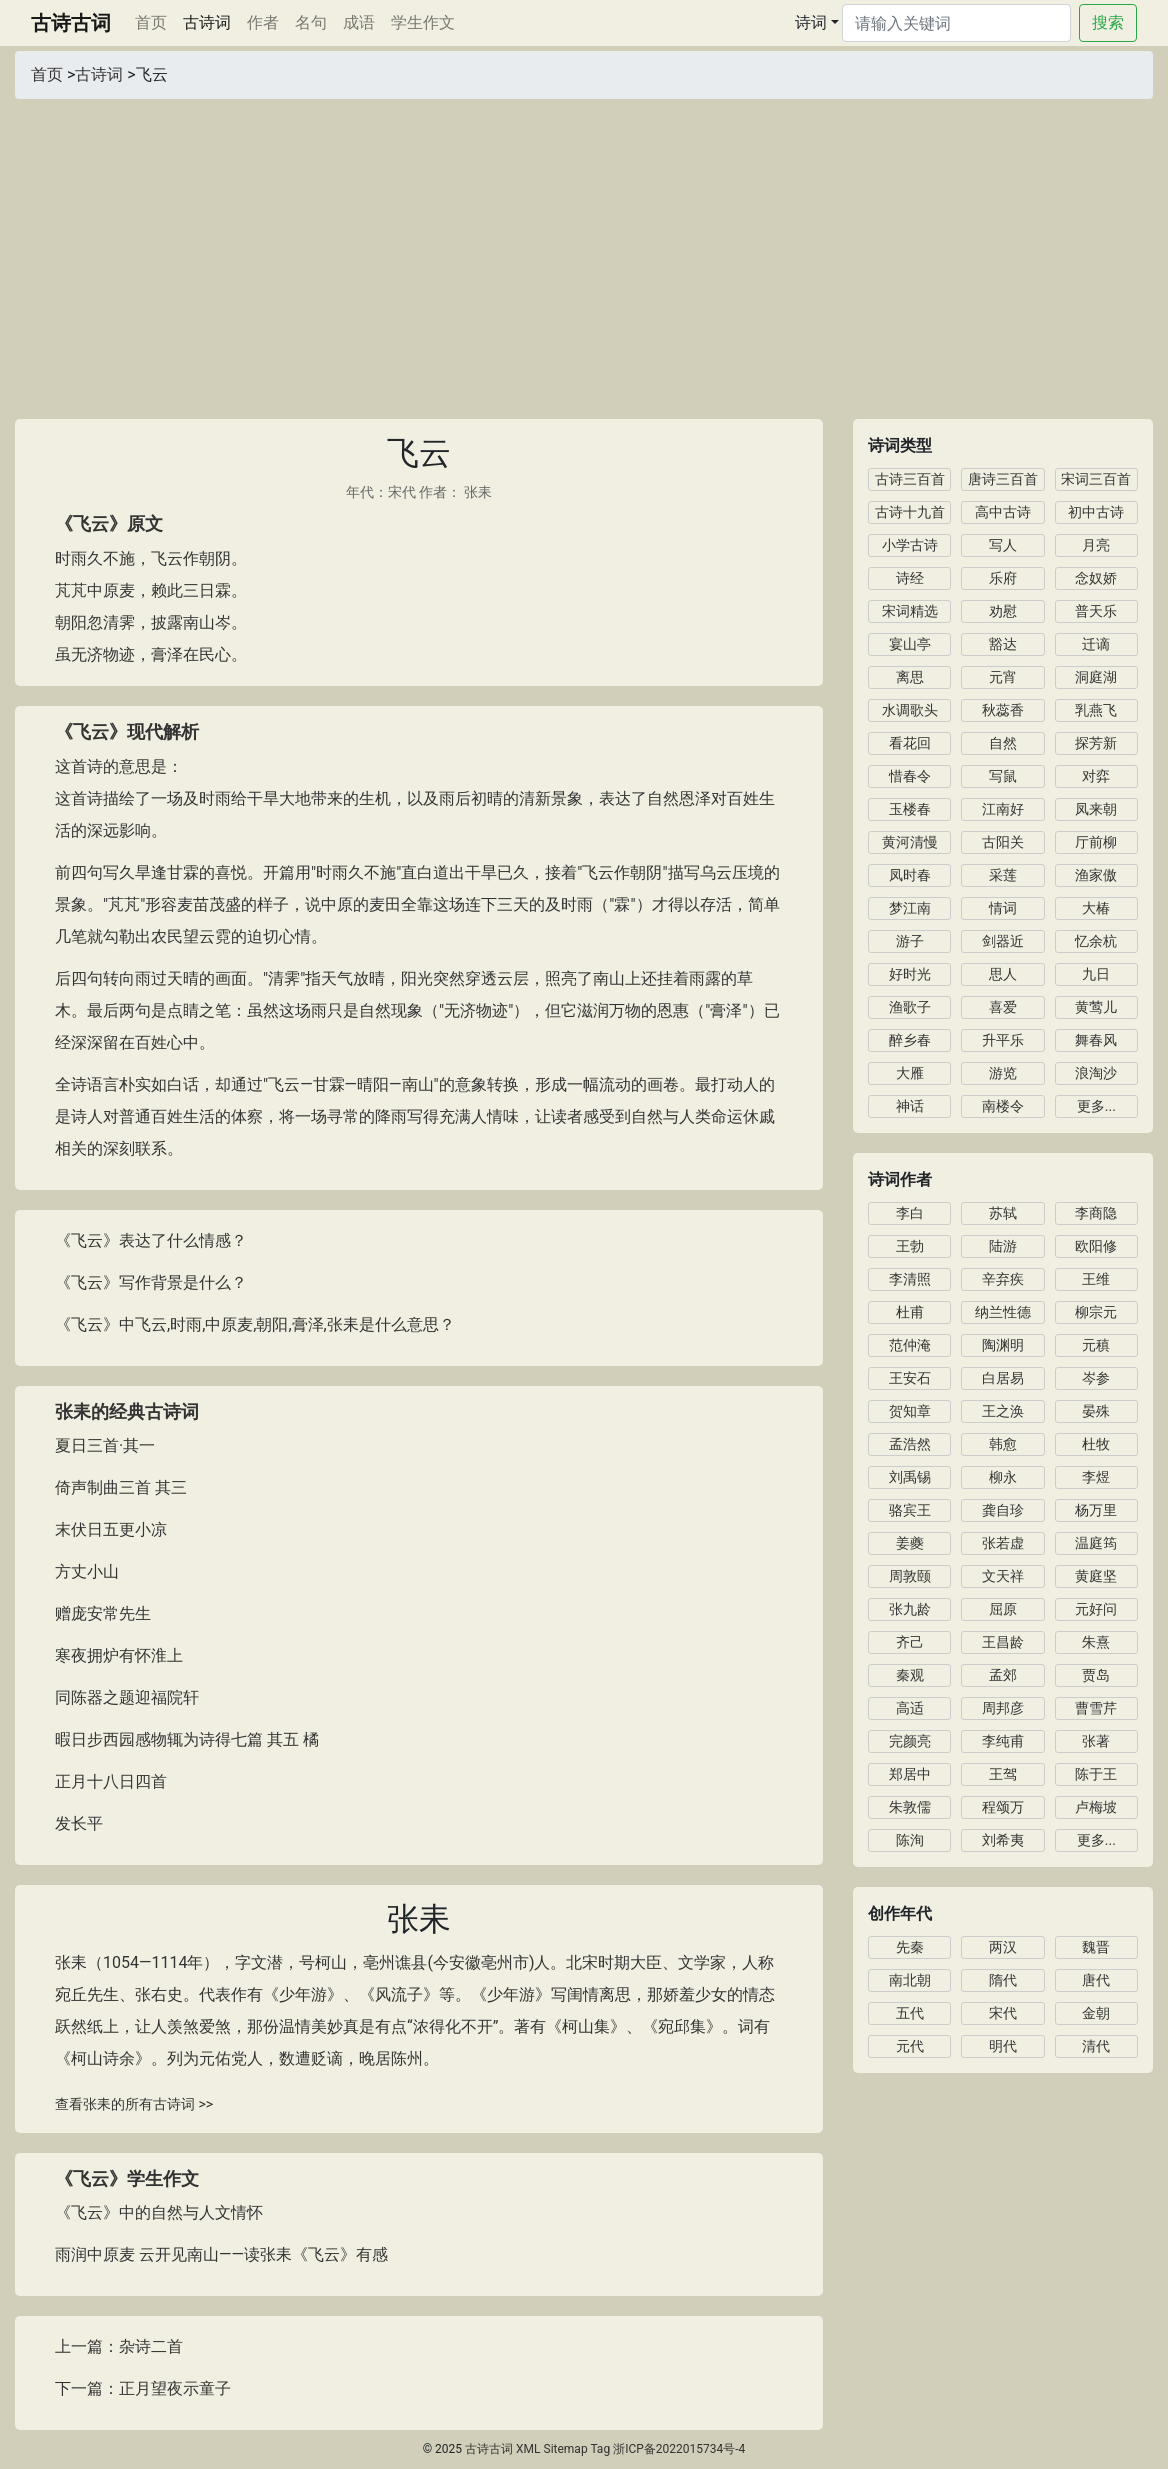 The width and height of the screenshot is (1168, 2469). Describe the element at coordinates (1003, 1246) in the screenshot. I see `陆游` at that location.